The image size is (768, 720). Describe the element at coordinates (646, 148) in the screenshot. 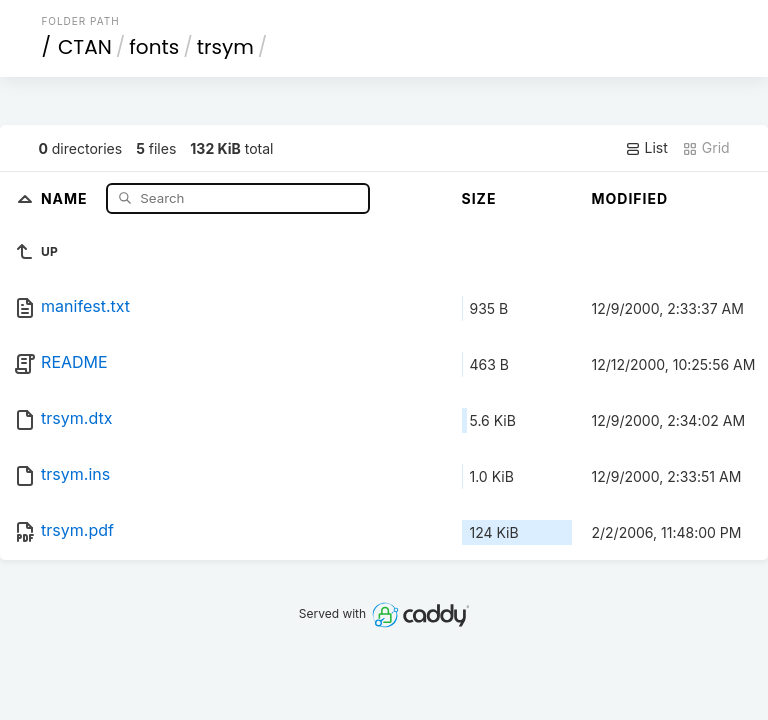

I see `List` at that location.